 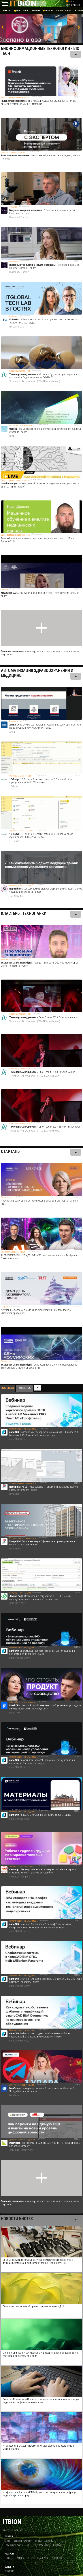 I want to click on Актив, so click(x=12, y=731).